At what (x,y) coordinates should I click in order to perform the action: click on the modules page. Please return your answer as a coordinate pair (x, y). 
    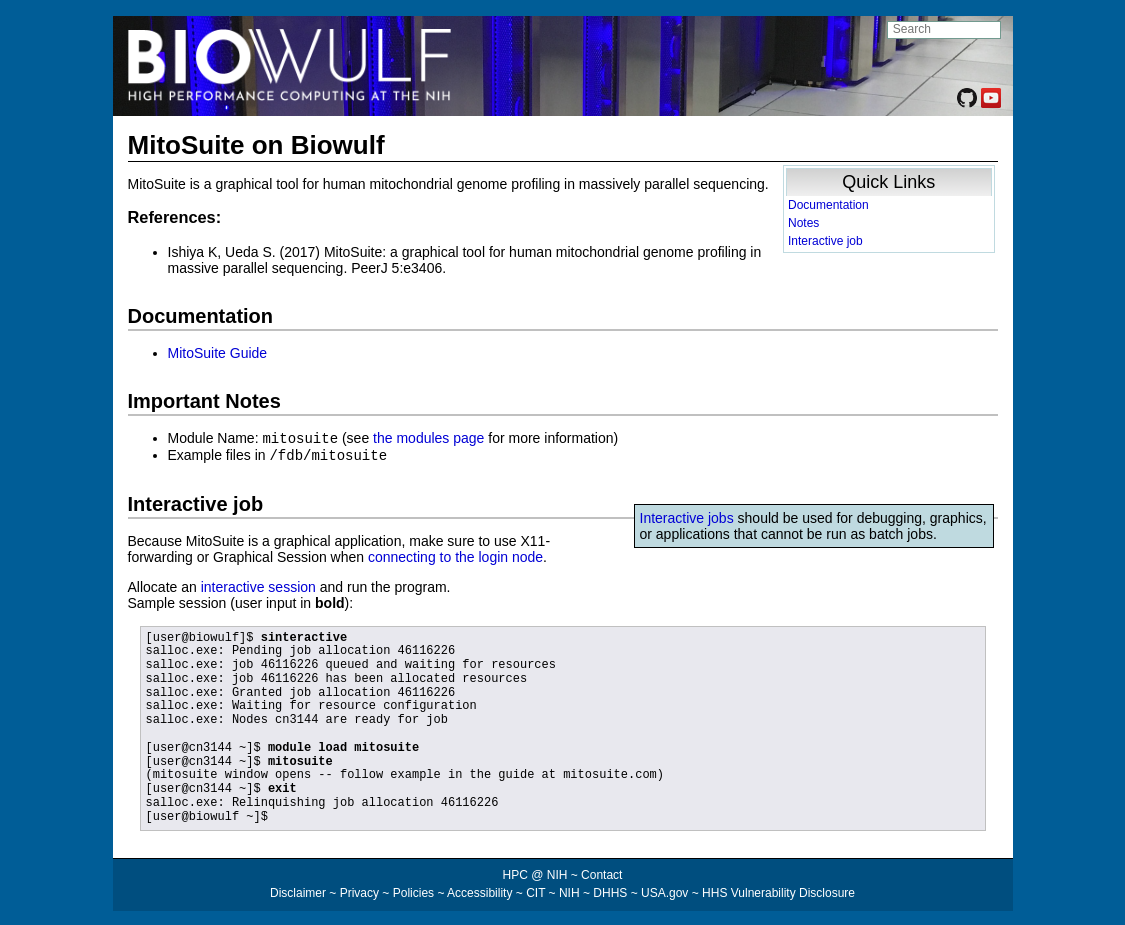
    Looking at the image, I should click on (428, 438).